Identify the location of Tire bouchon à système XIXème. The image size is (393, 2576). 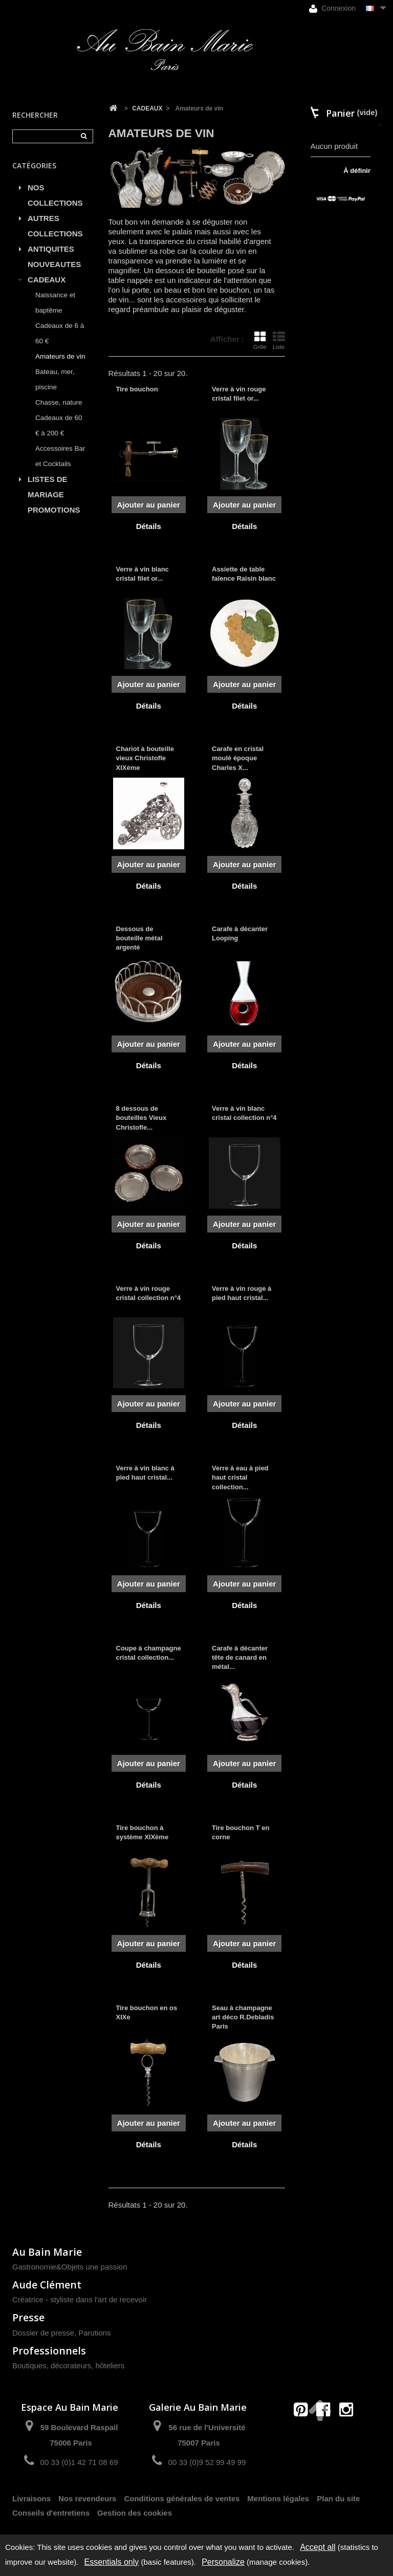
(142, 1832).